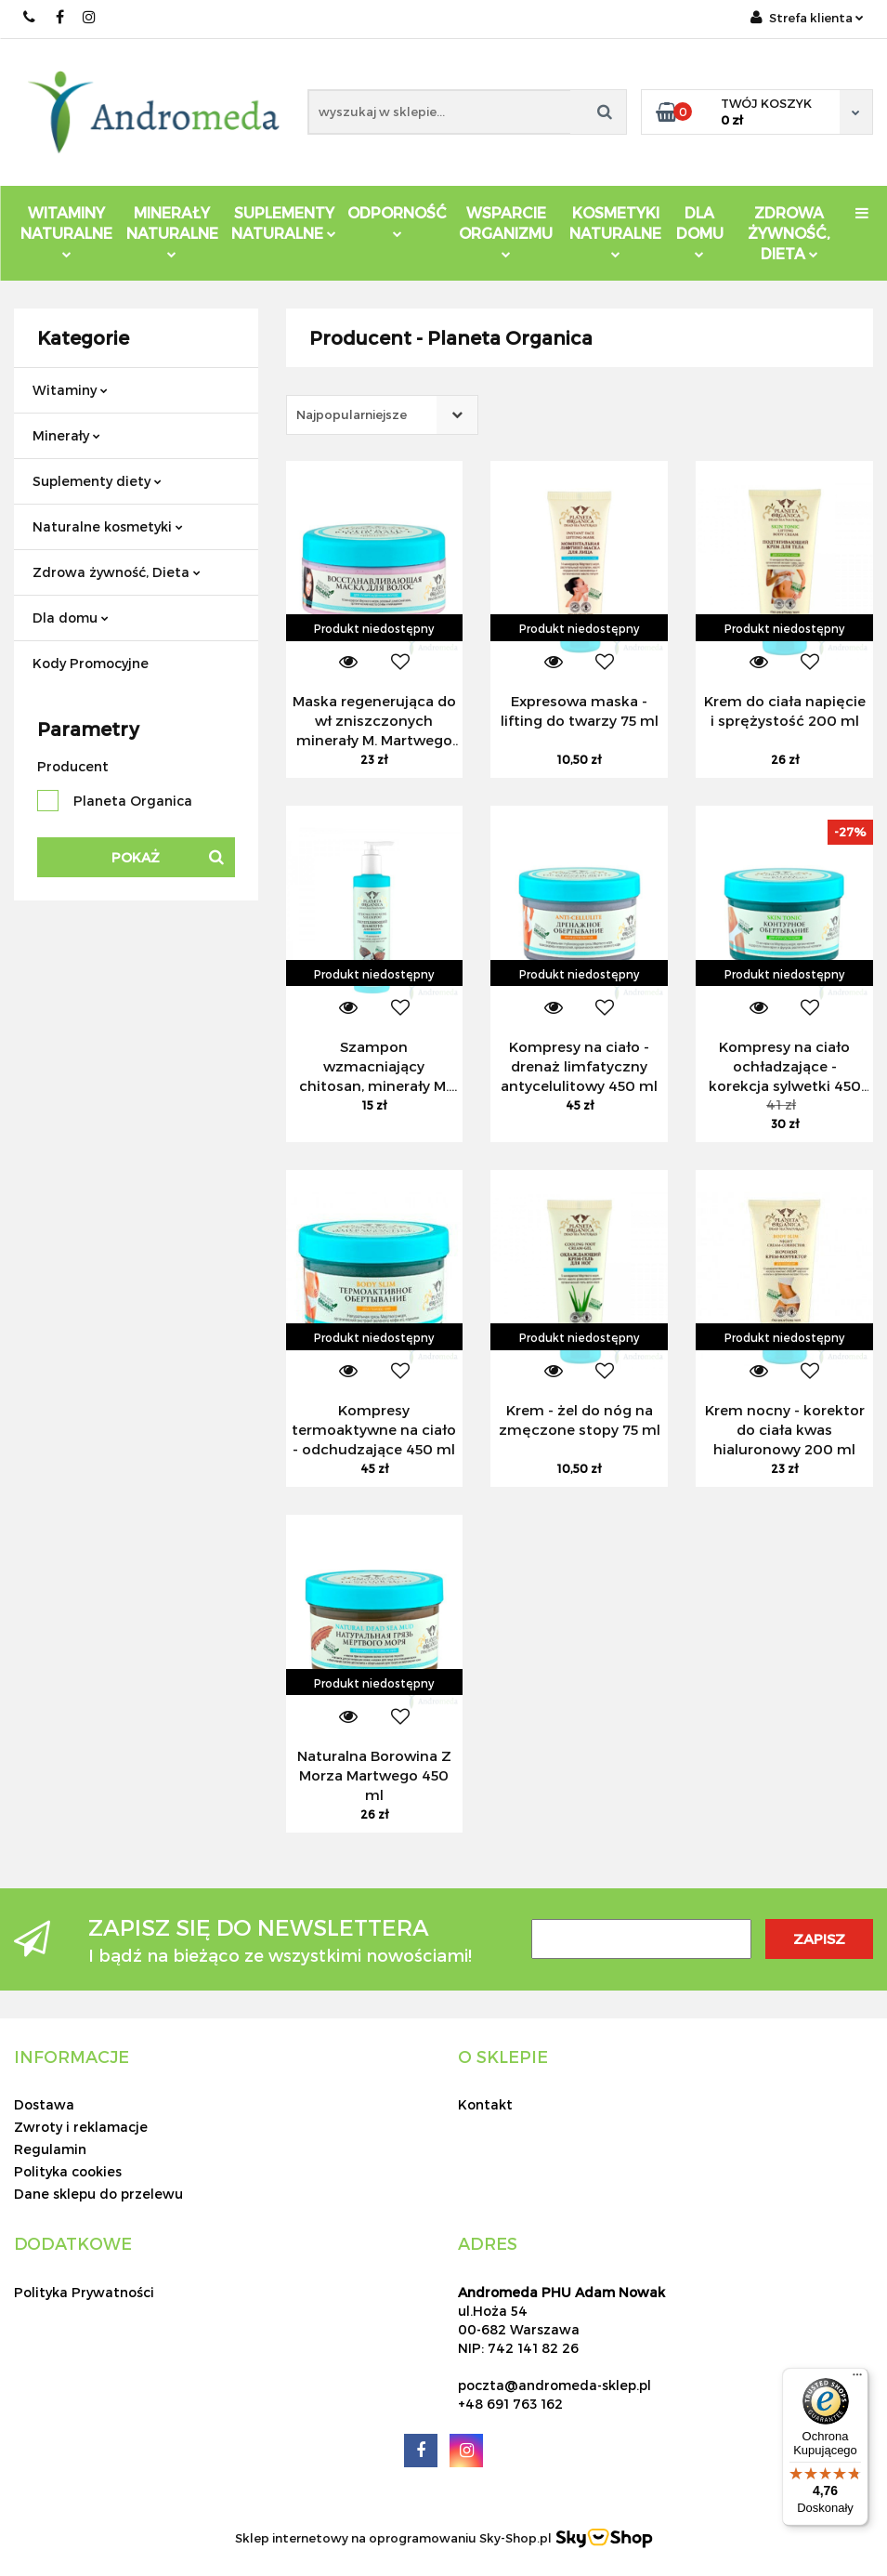 This screenshot has width=887, height=2576. What do you see at coordinates (66, 231) in the screenshot?
I see `Witaminy Naturalne` at bounding box center [66, 231].